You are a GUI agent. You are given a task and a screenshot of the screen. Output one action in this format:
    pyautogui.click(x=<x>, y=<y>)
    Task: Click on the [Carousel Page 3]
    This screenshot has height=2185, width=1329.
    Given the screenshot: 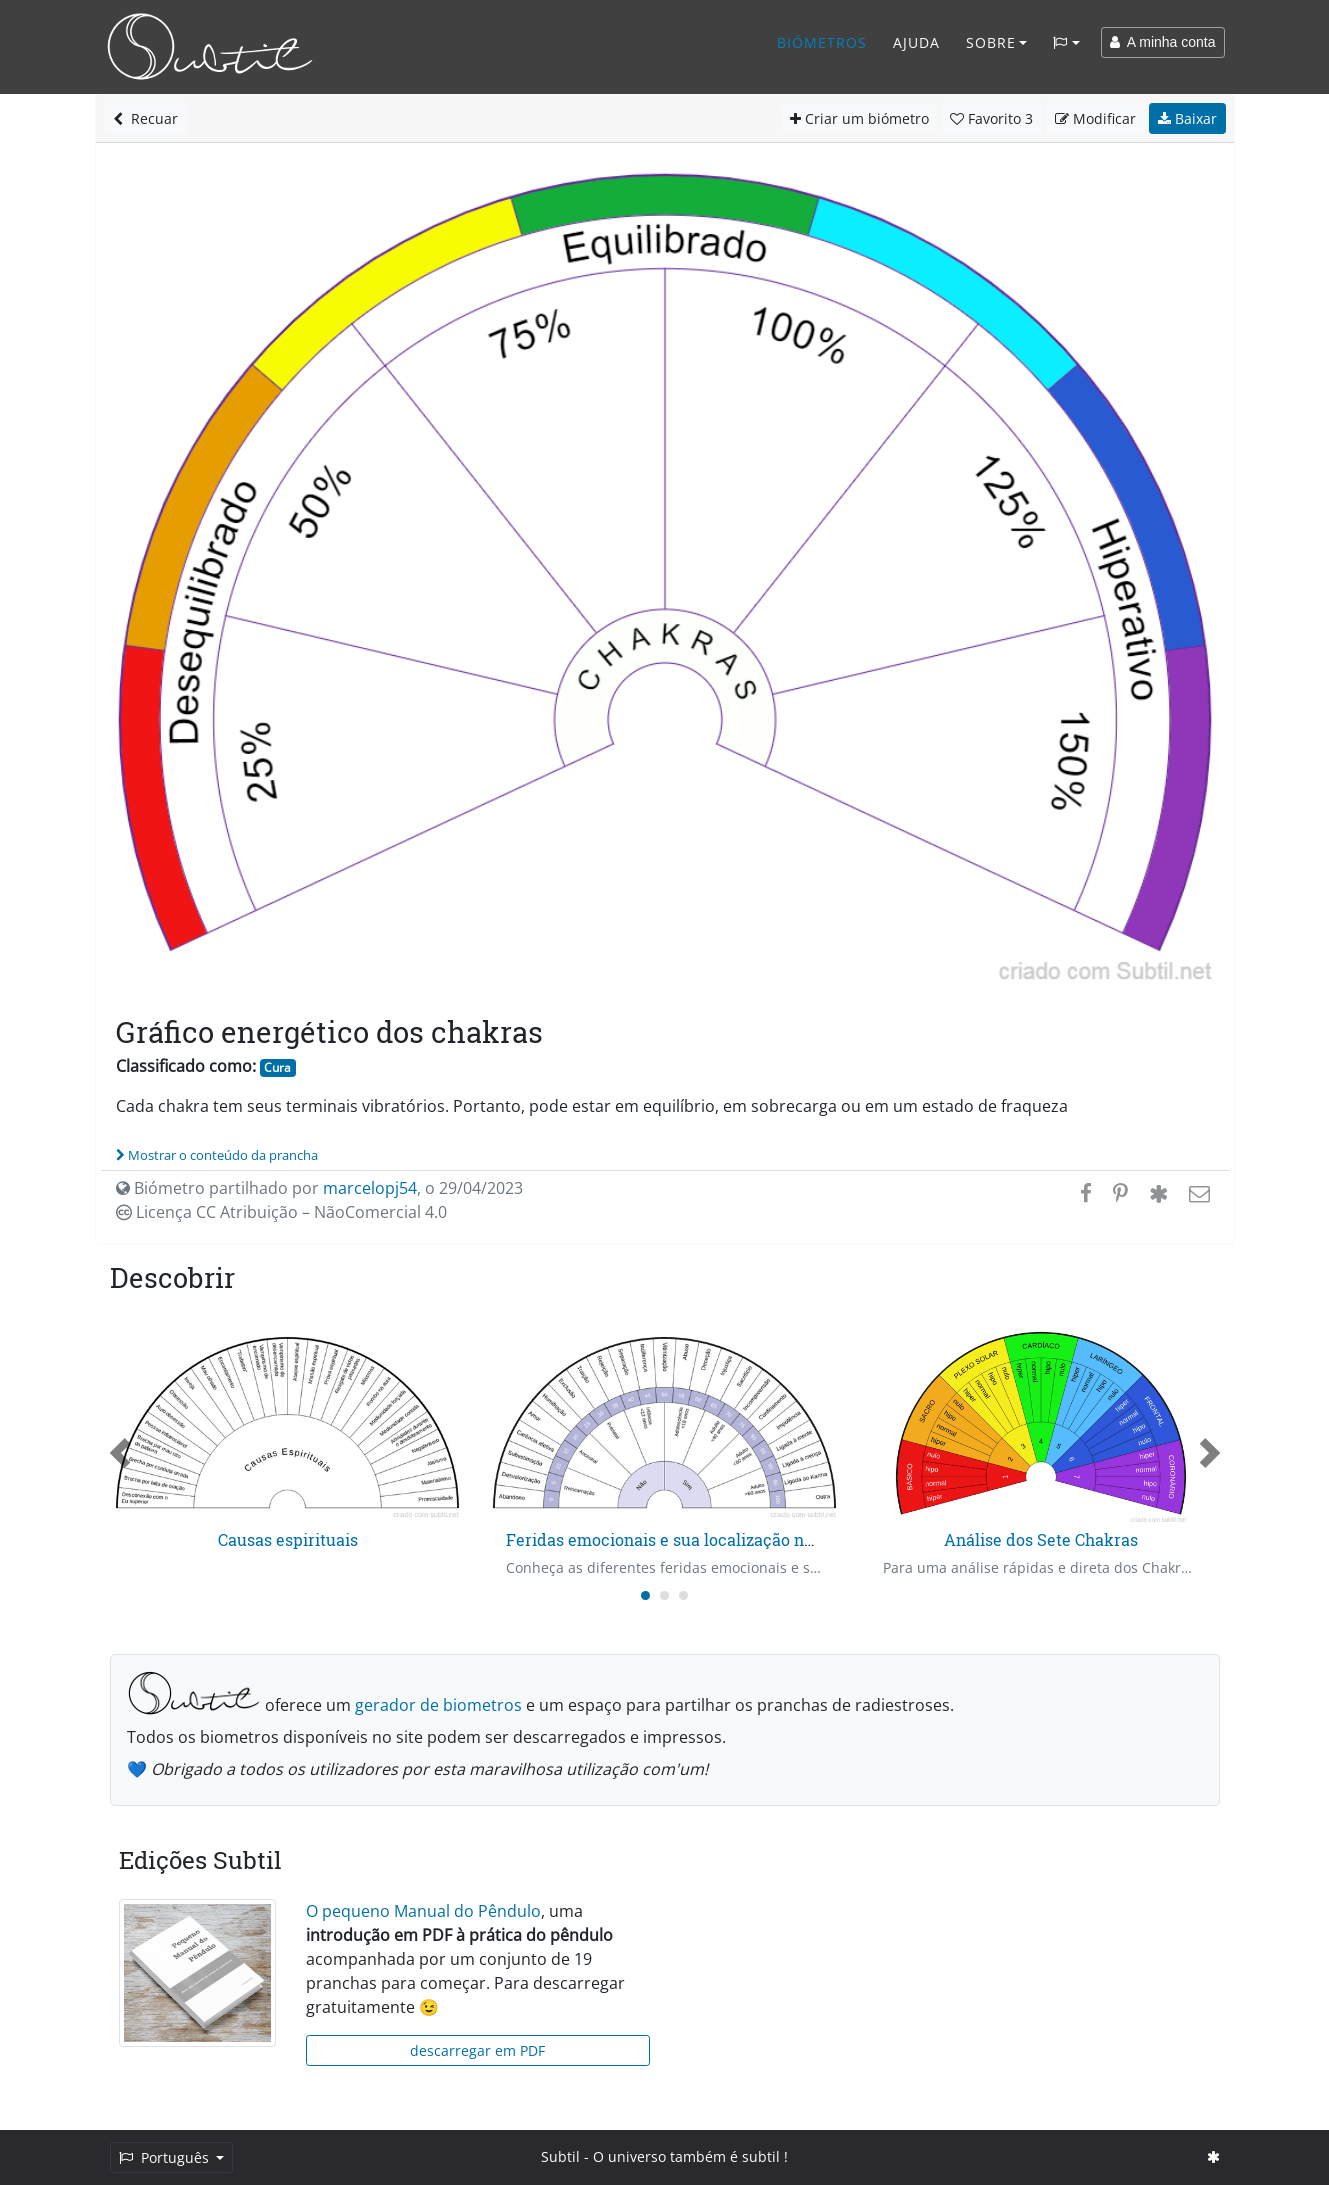 What is the action you would take?
    pyautogui.click(x=683, y=1595)
    